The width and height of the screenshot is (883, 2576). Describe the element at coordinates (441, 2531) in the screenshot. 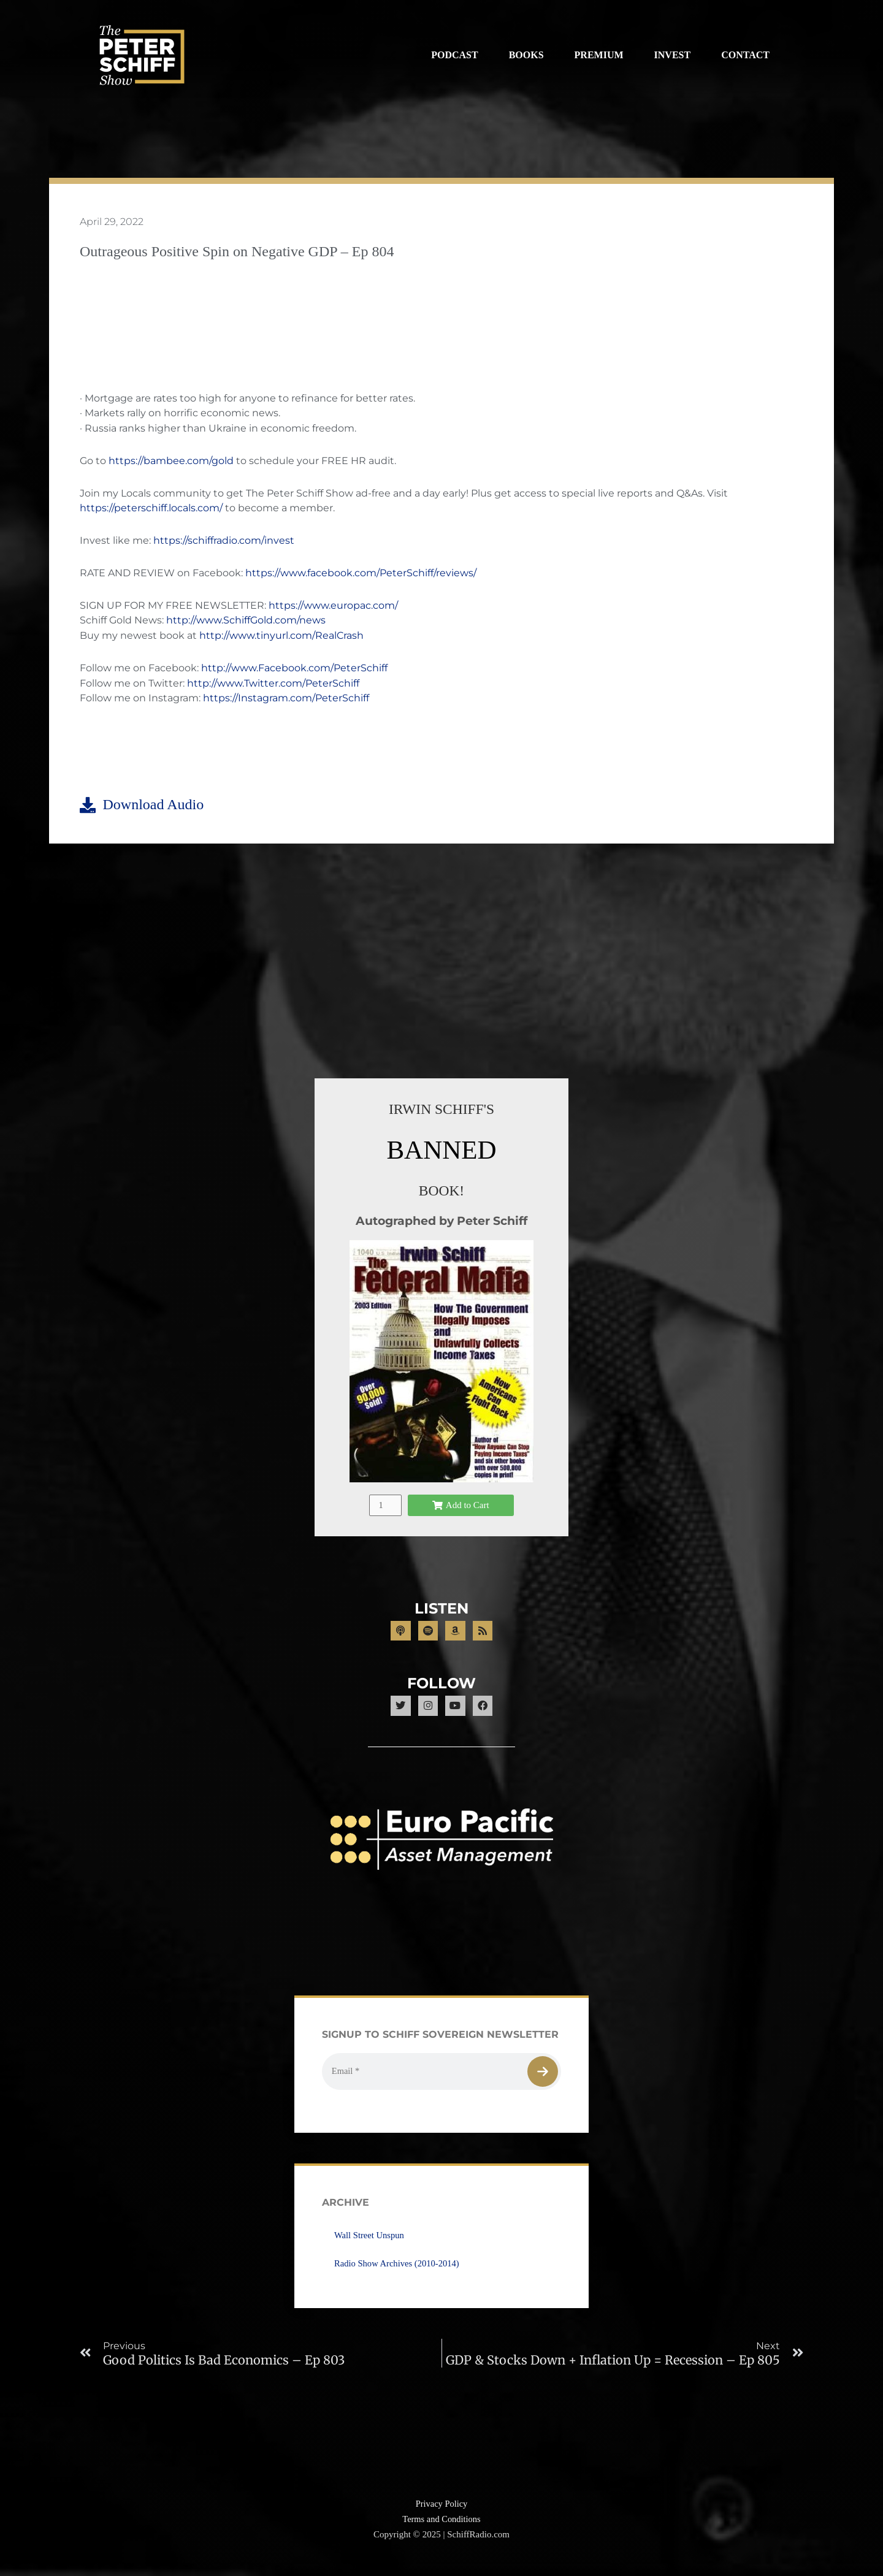

I see `Terms and Conditions` at that location.